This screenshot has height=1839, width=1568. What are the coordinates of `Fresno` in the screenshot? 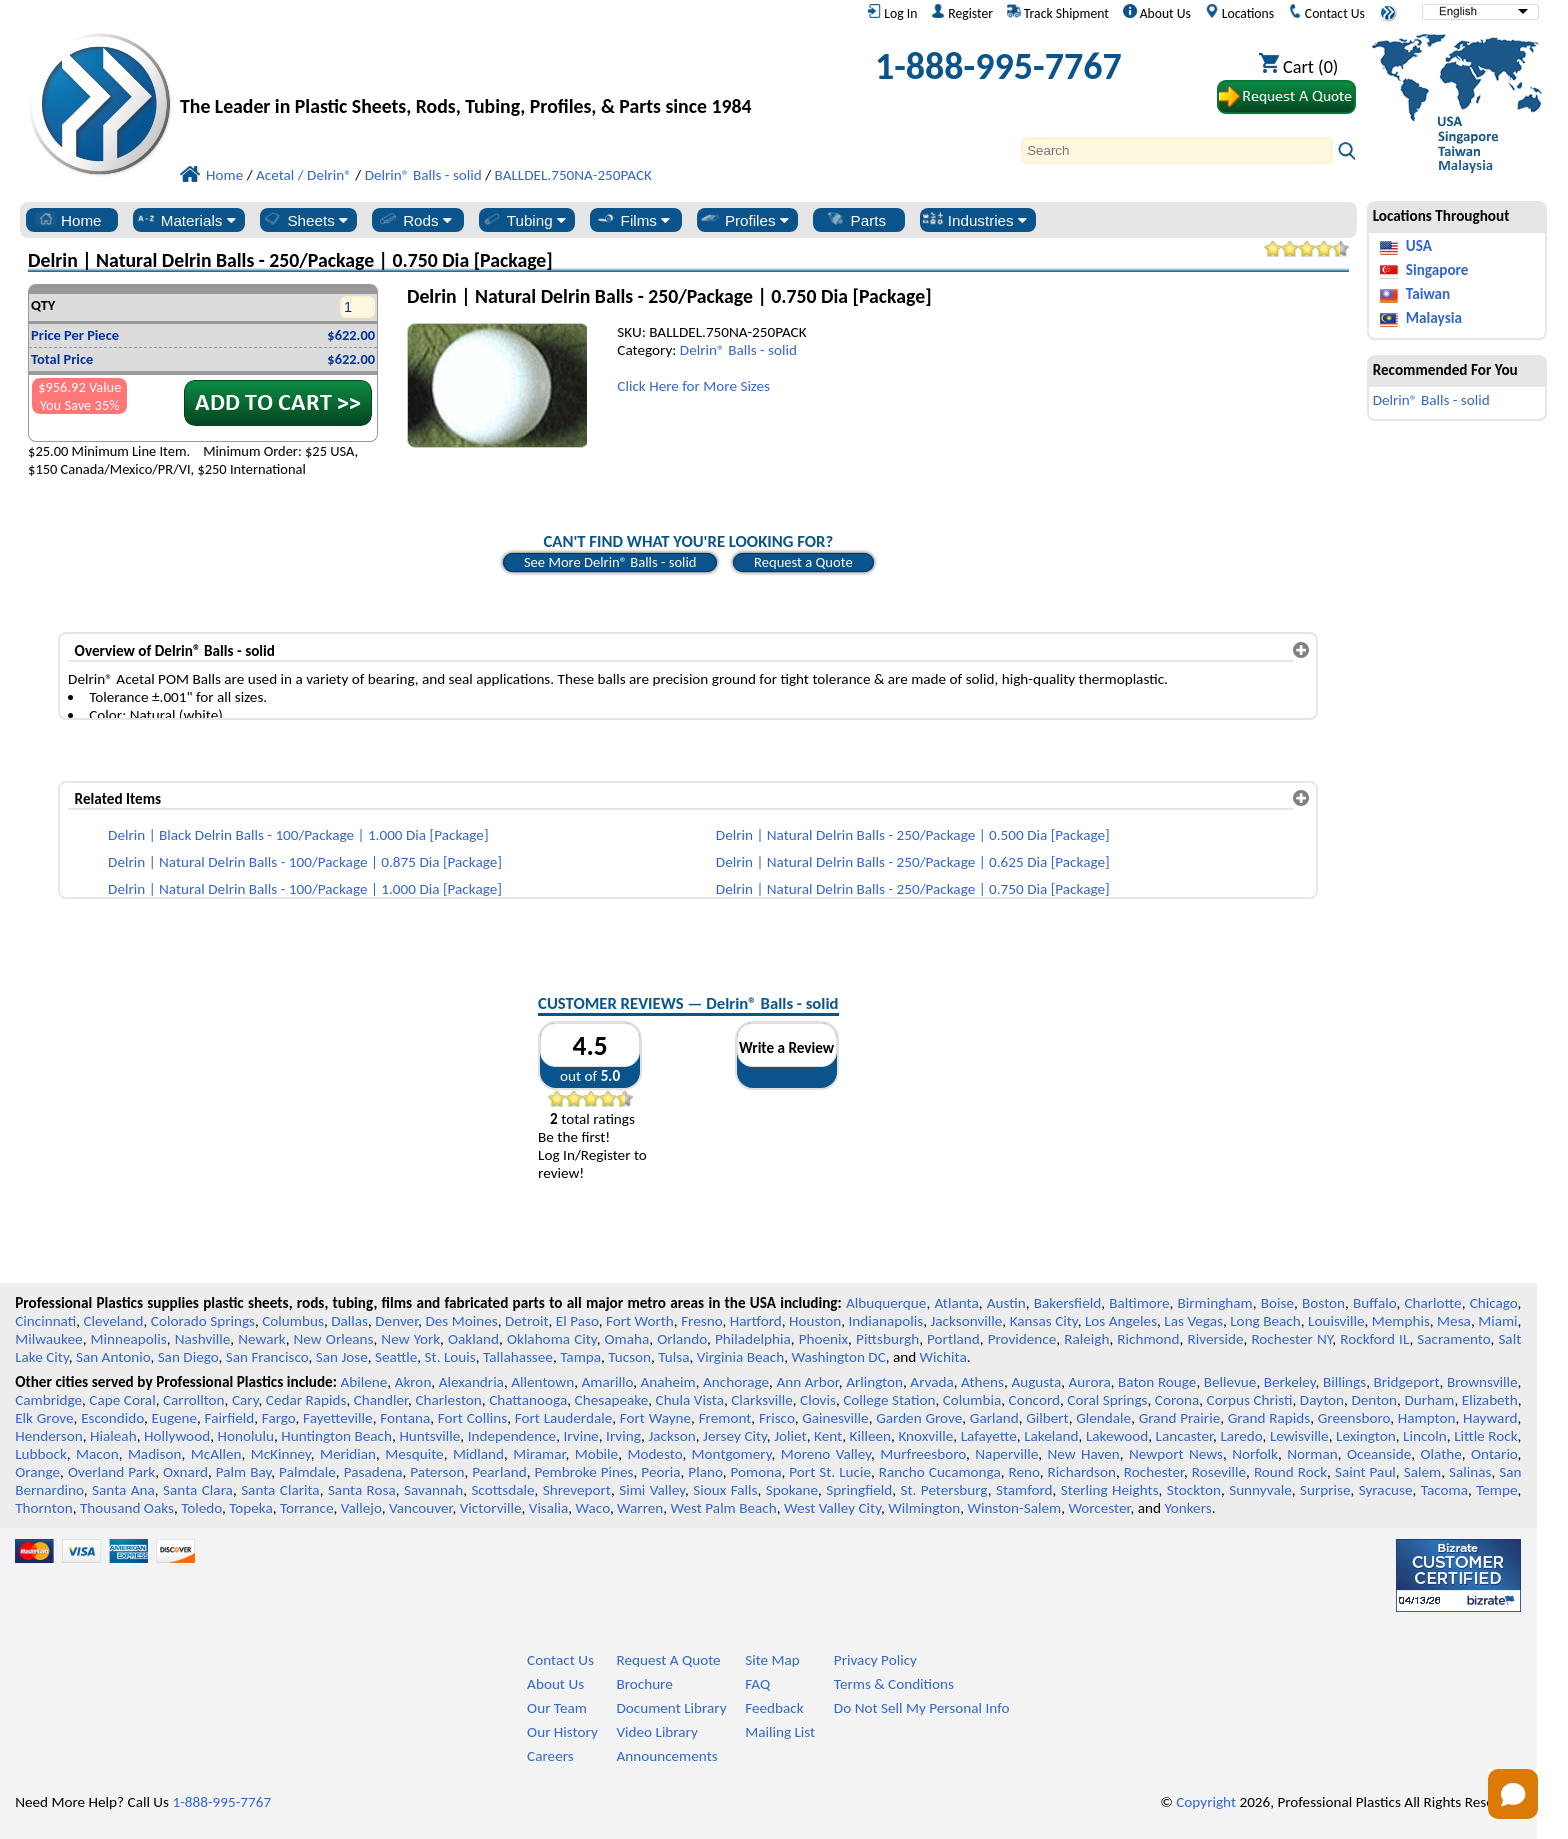 It's located at (701, 1321).